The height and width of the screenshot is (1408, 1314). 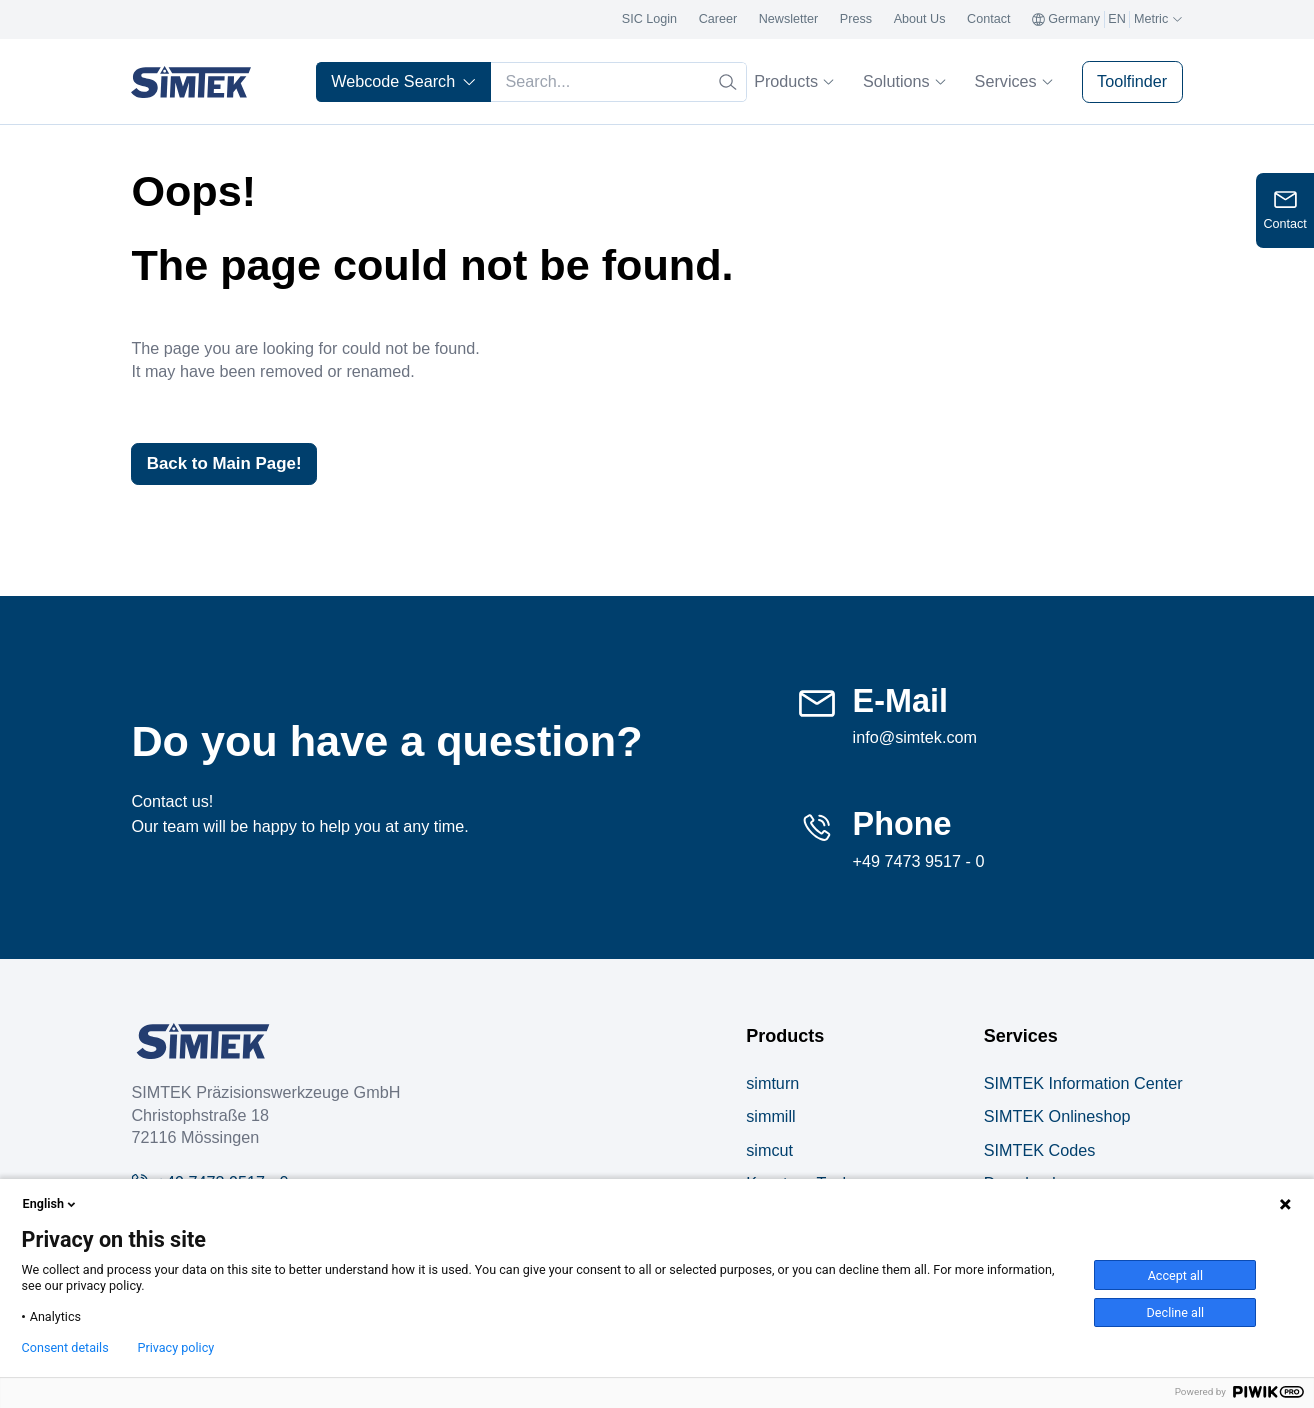 What do you see at coordinates (718, 19) in the screenshot?
I see `Career` at bounding box center [718, 19].